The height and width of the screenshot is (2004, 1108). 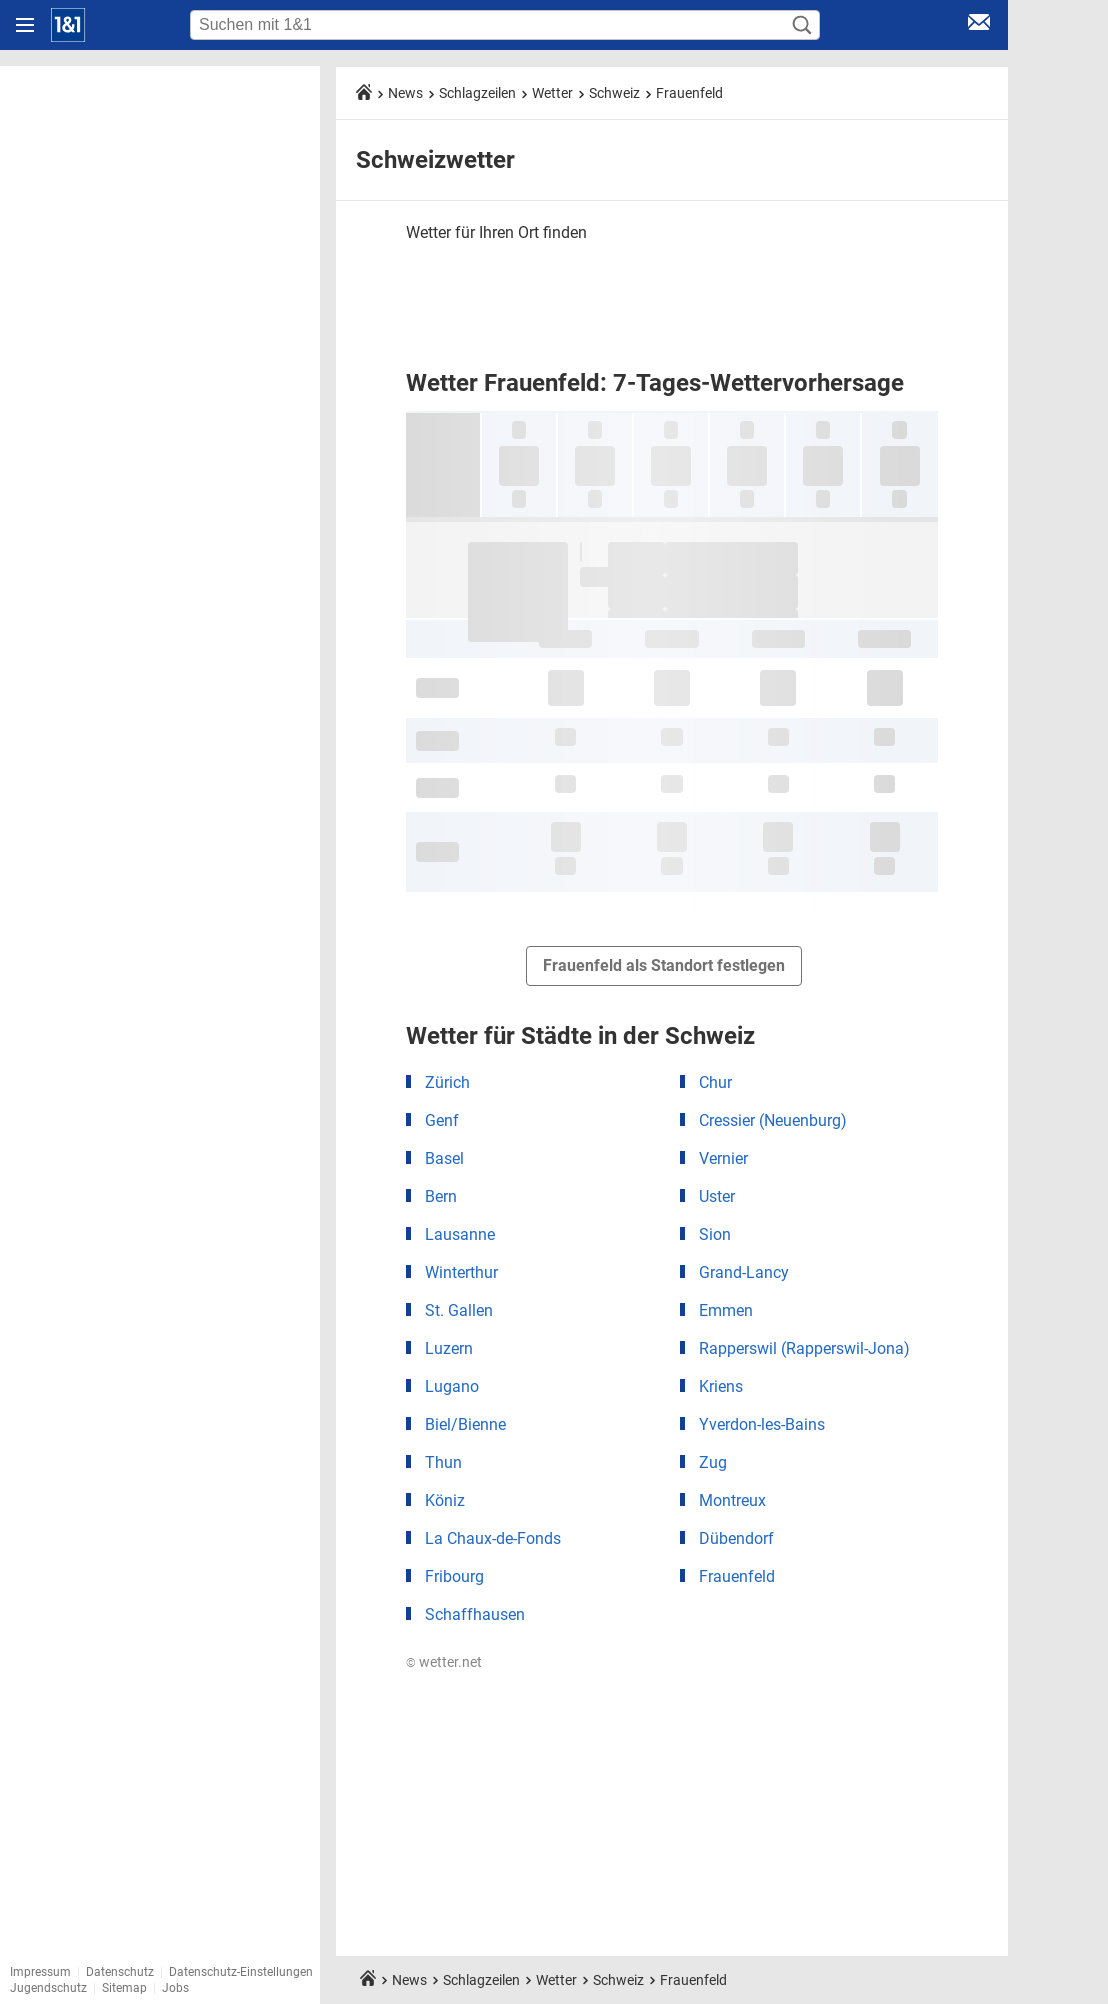 What do you see at coordinates (241, 1972) in the screenshot?
I see `Datenschutz-Einstellungen` at bounding box center [241, 1972].